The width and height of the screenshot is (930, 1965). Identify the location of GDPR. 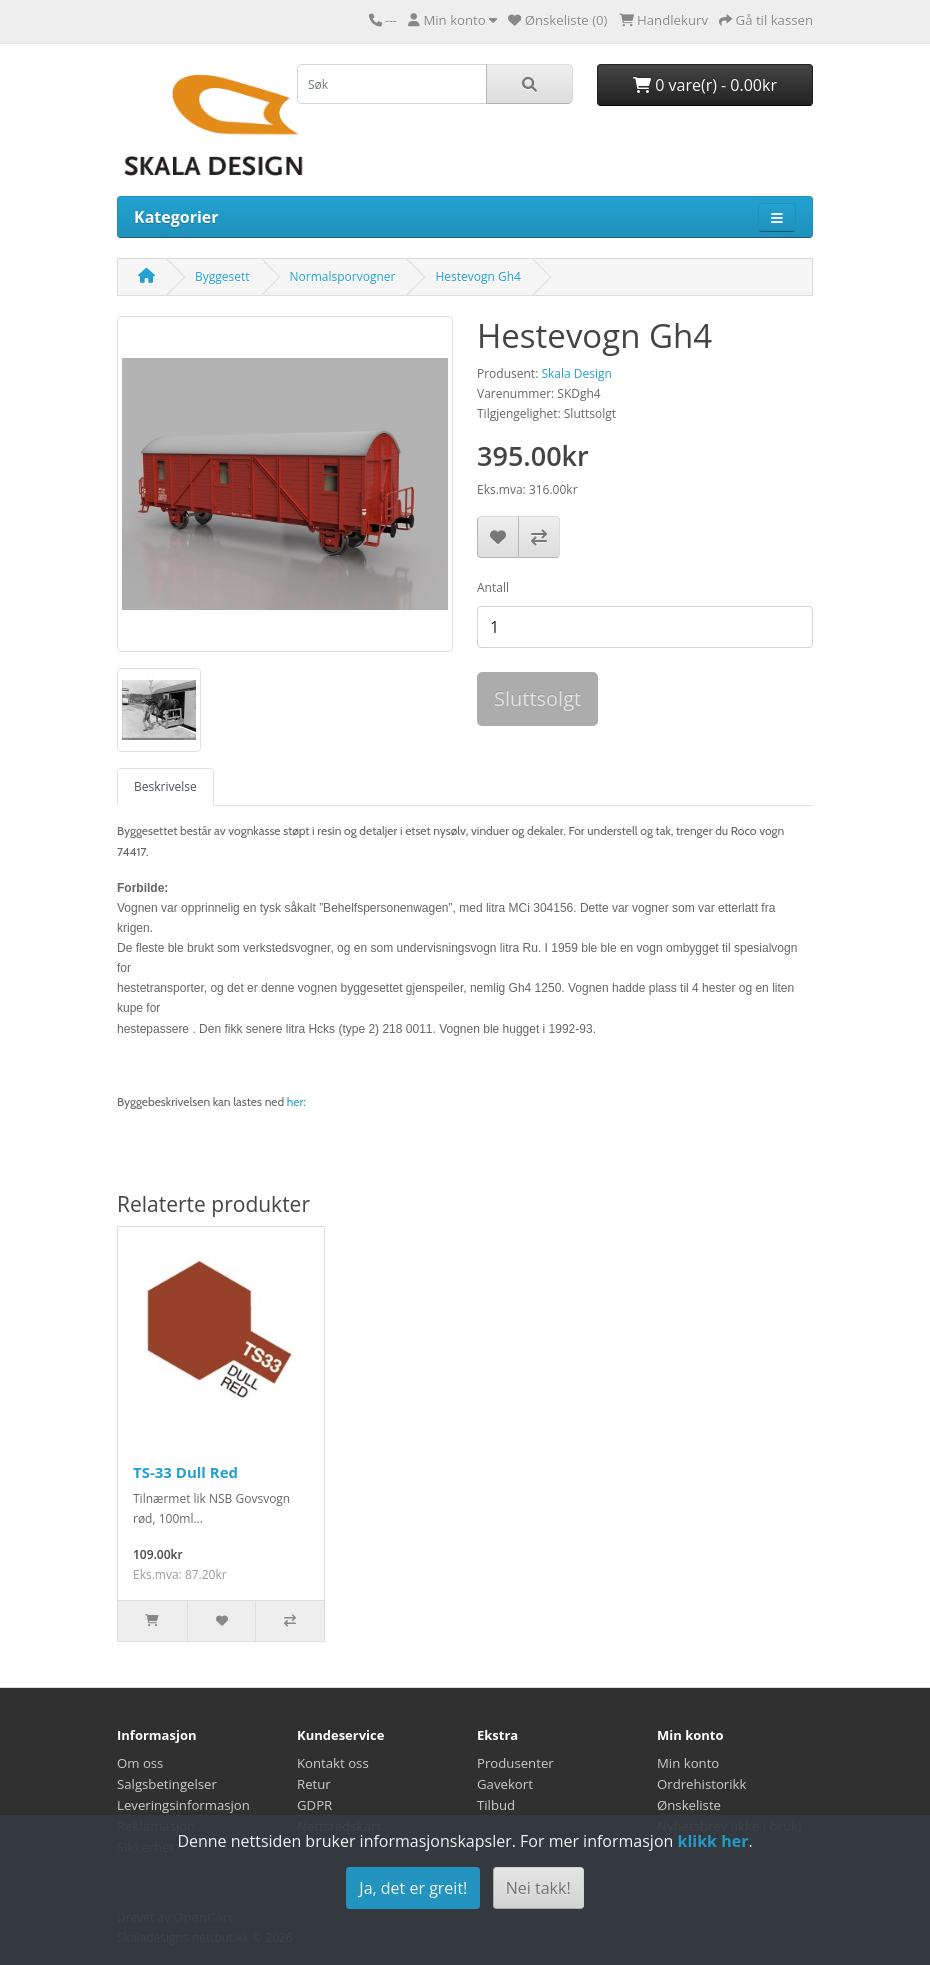
(314, 1805).